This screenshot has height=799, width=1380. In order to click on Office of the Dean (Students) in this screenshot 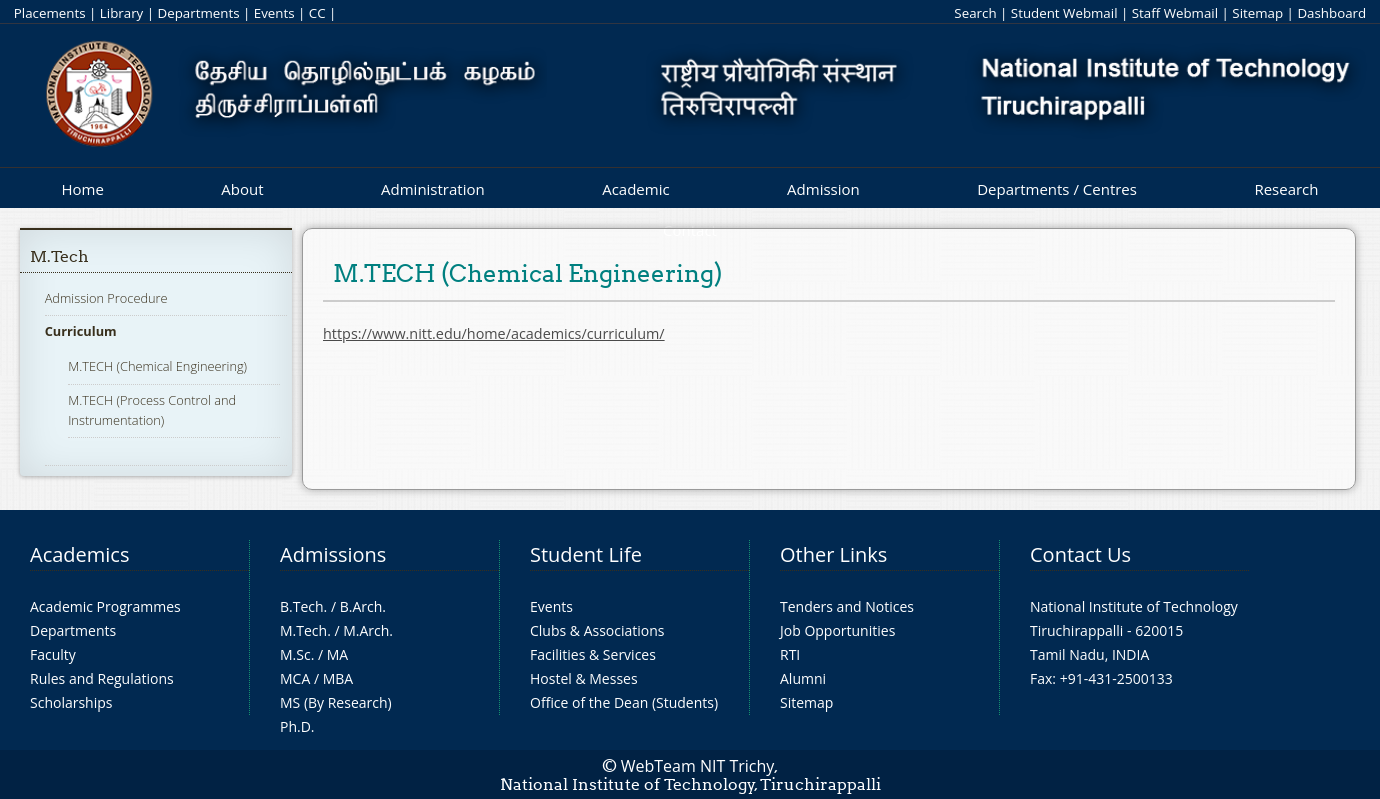, I will do `click(624, 702)`.